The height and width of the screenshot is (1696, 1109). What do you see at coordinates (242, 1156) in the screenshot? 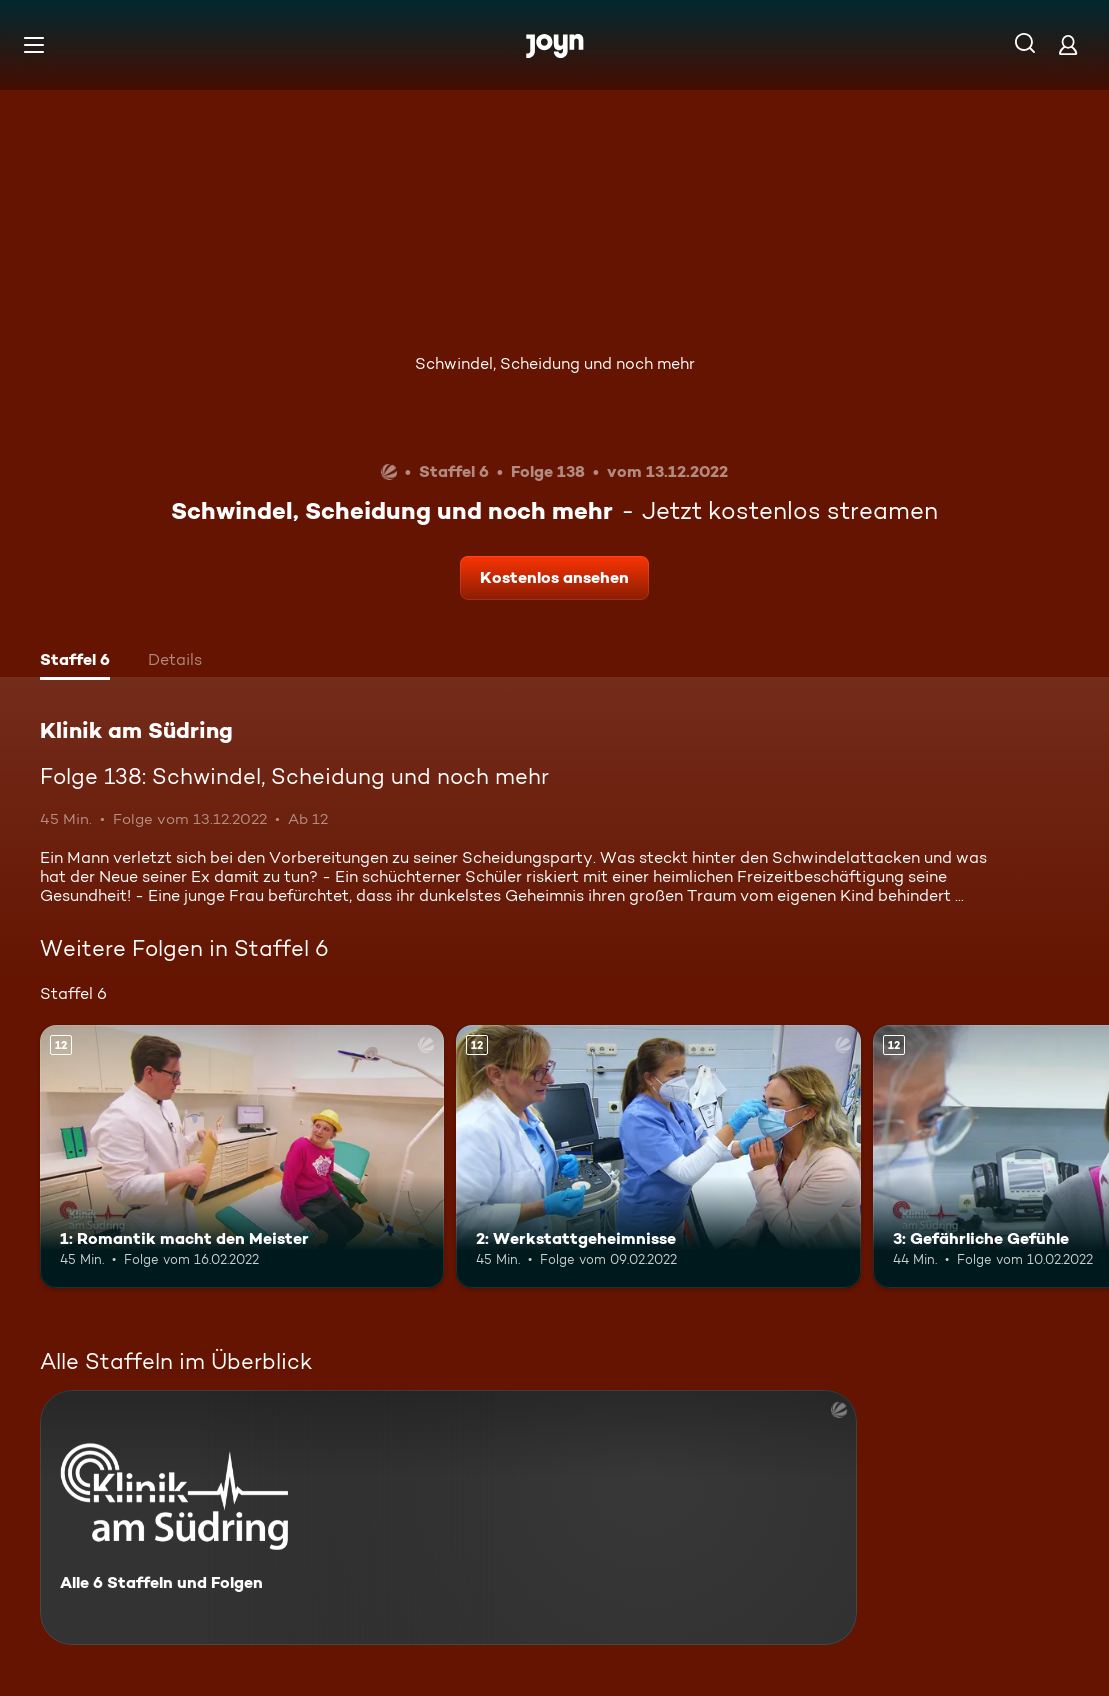
I see `[1: Romantik macht den Meister. Ab 12 Jahren. Mehr Infos zur Episode]` at bounding box center [242, 1156].